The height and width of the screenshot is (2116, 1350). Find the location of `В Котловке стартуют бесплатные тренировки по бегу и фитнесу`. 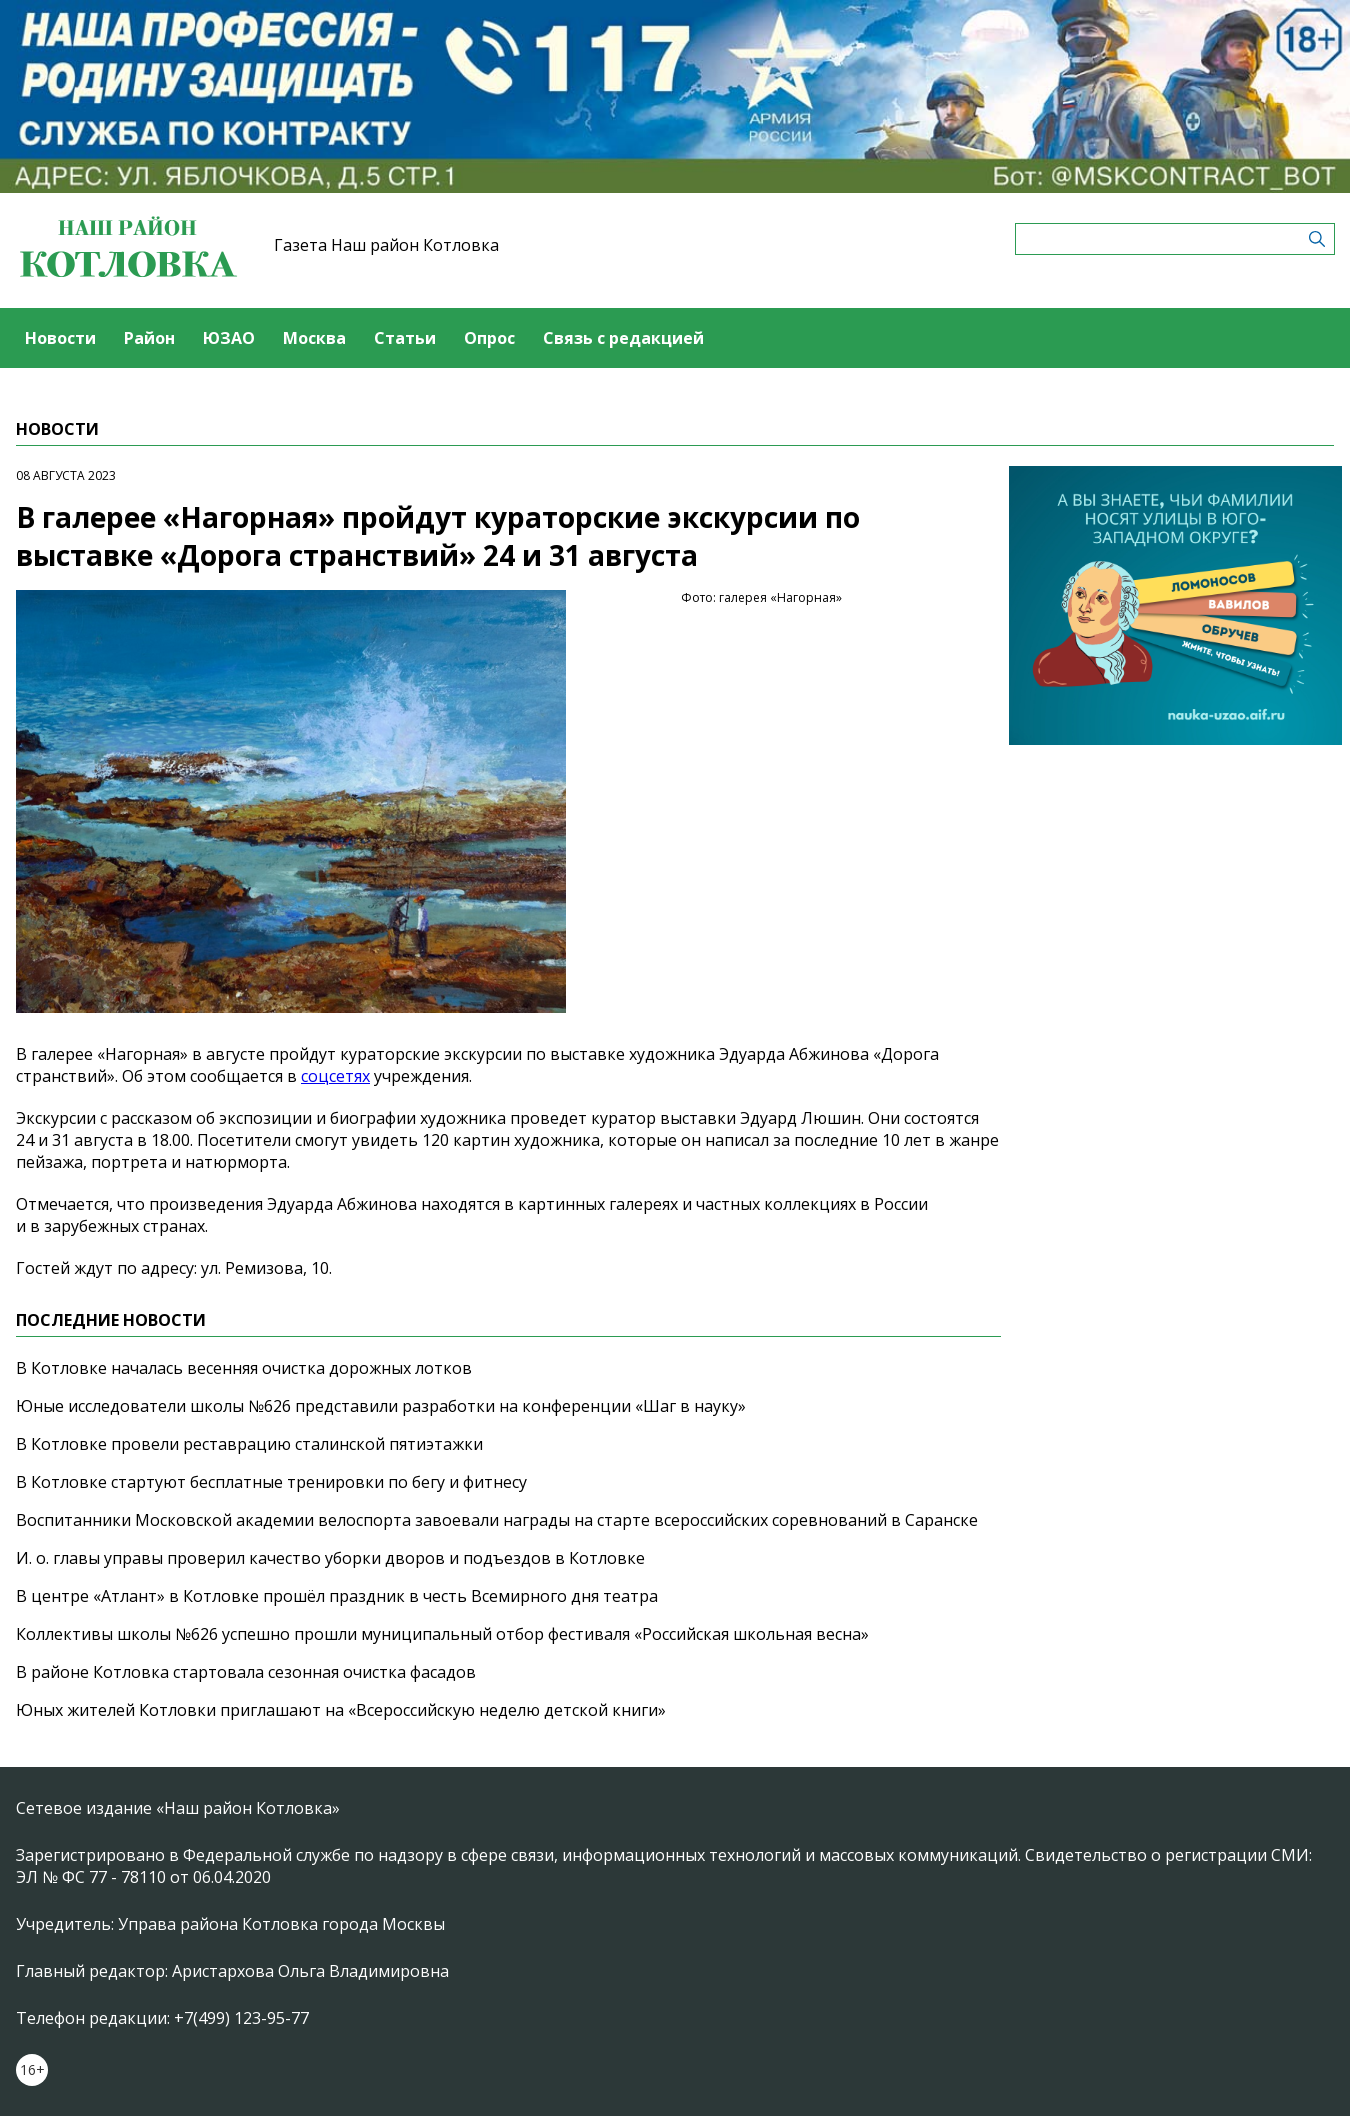

В Котловке стартуют бесплатные тренировки по бегу и фитнесу is located at coordinates (271, 1482).